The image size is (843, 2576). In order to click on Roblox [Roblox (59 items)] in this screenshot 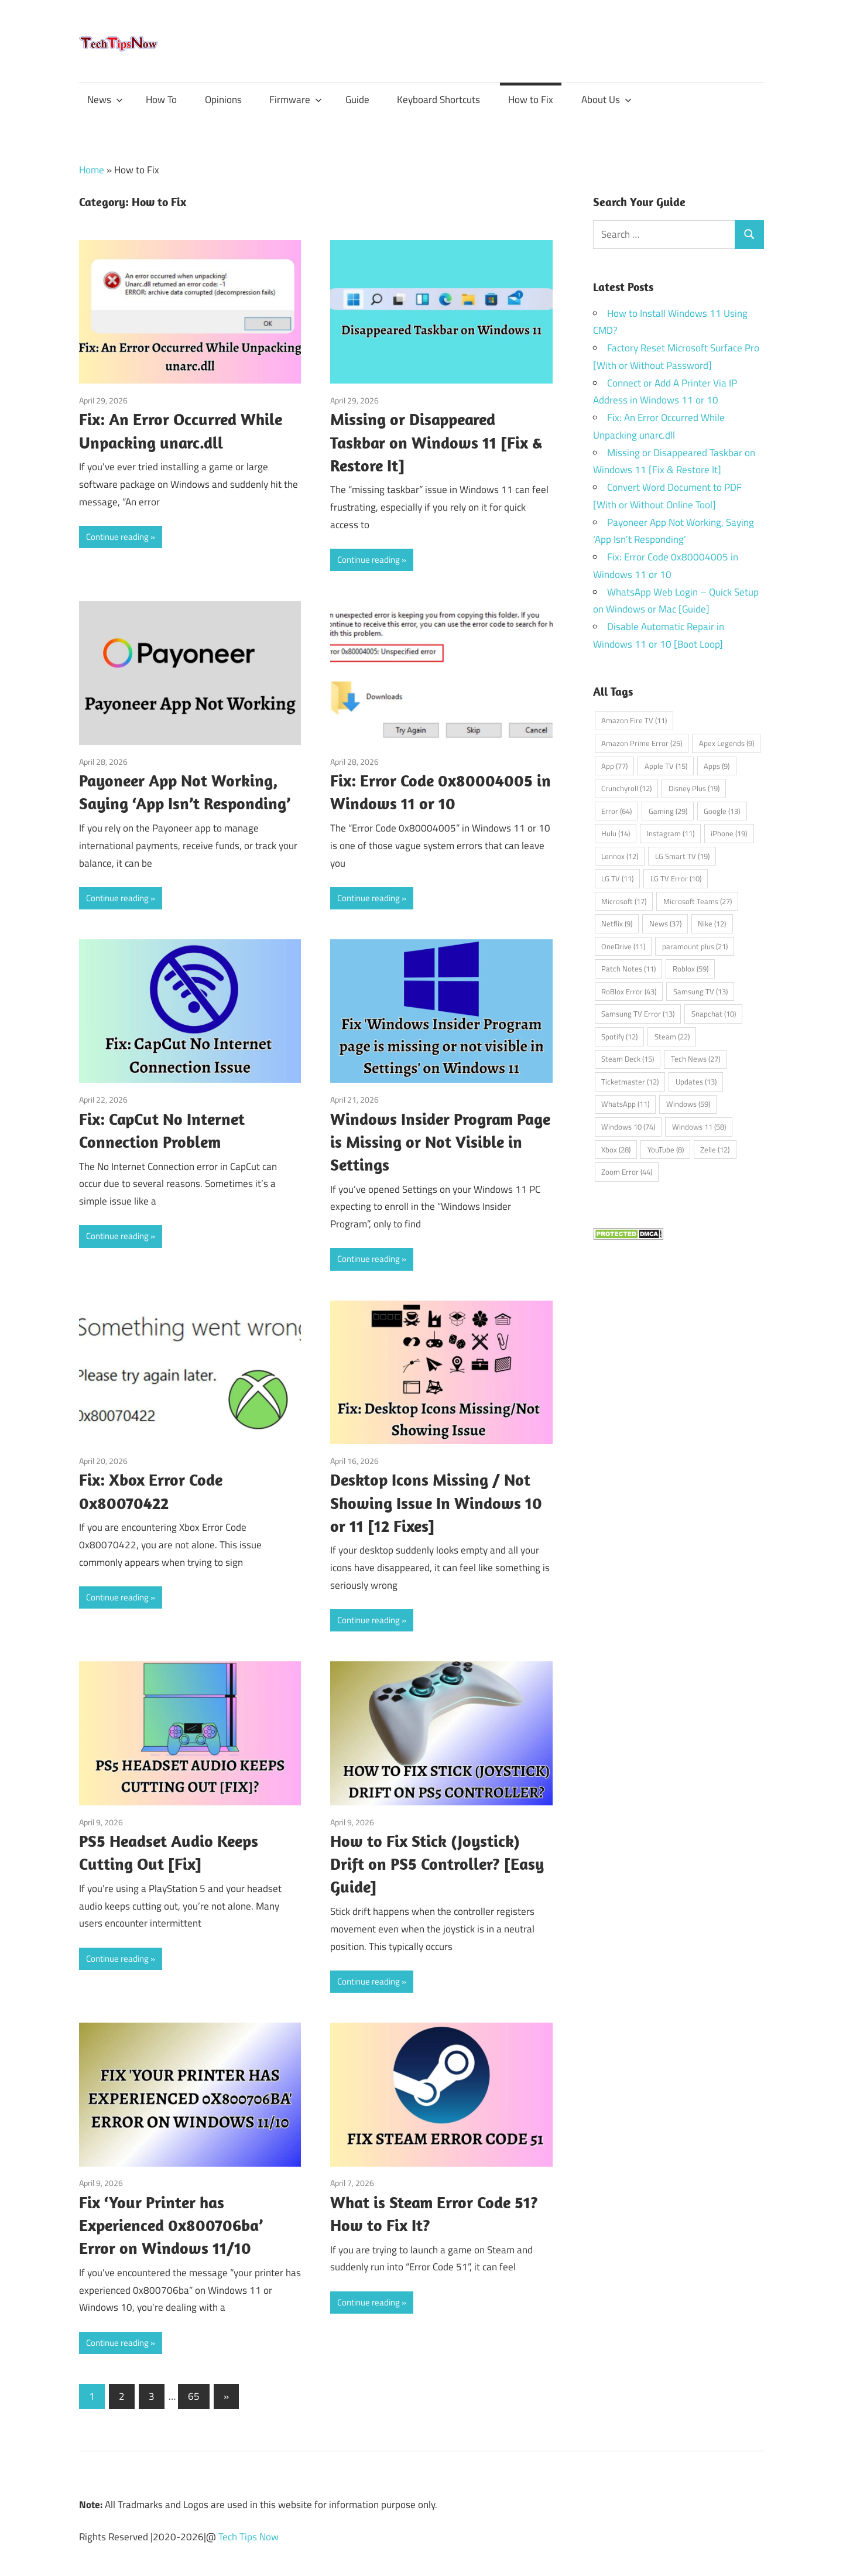, I will do `click(690, 968)`.